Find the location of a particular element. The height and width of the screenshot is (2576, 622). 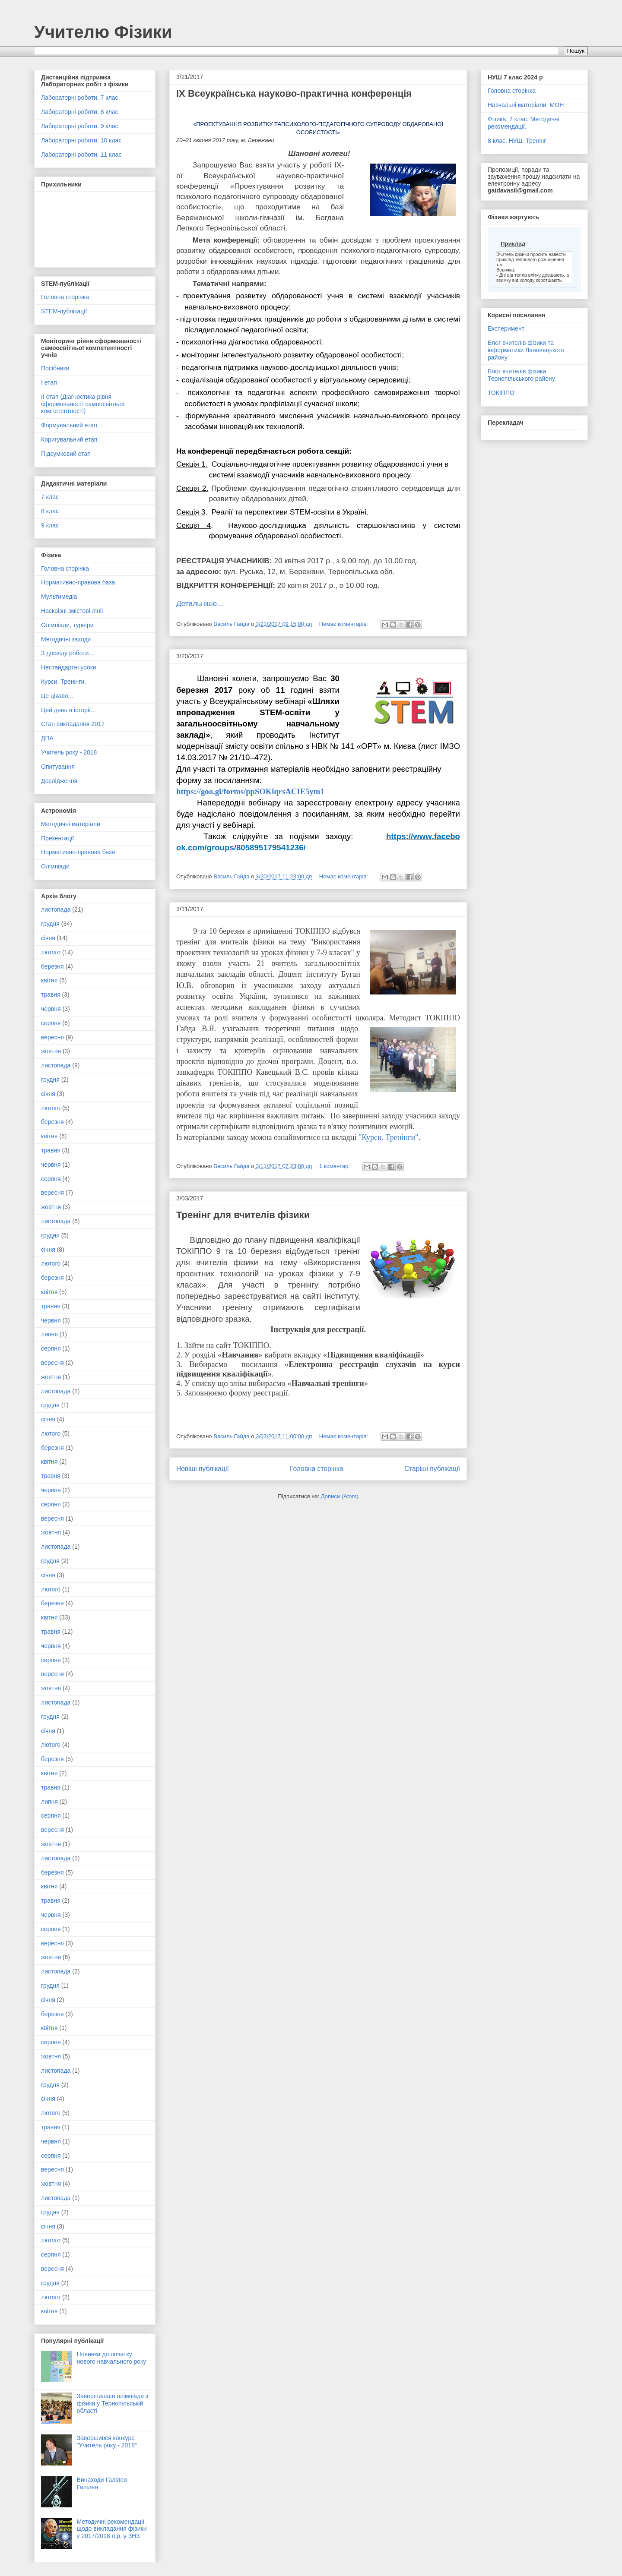

Немає коментарів: is located at coordinates (344, 624).